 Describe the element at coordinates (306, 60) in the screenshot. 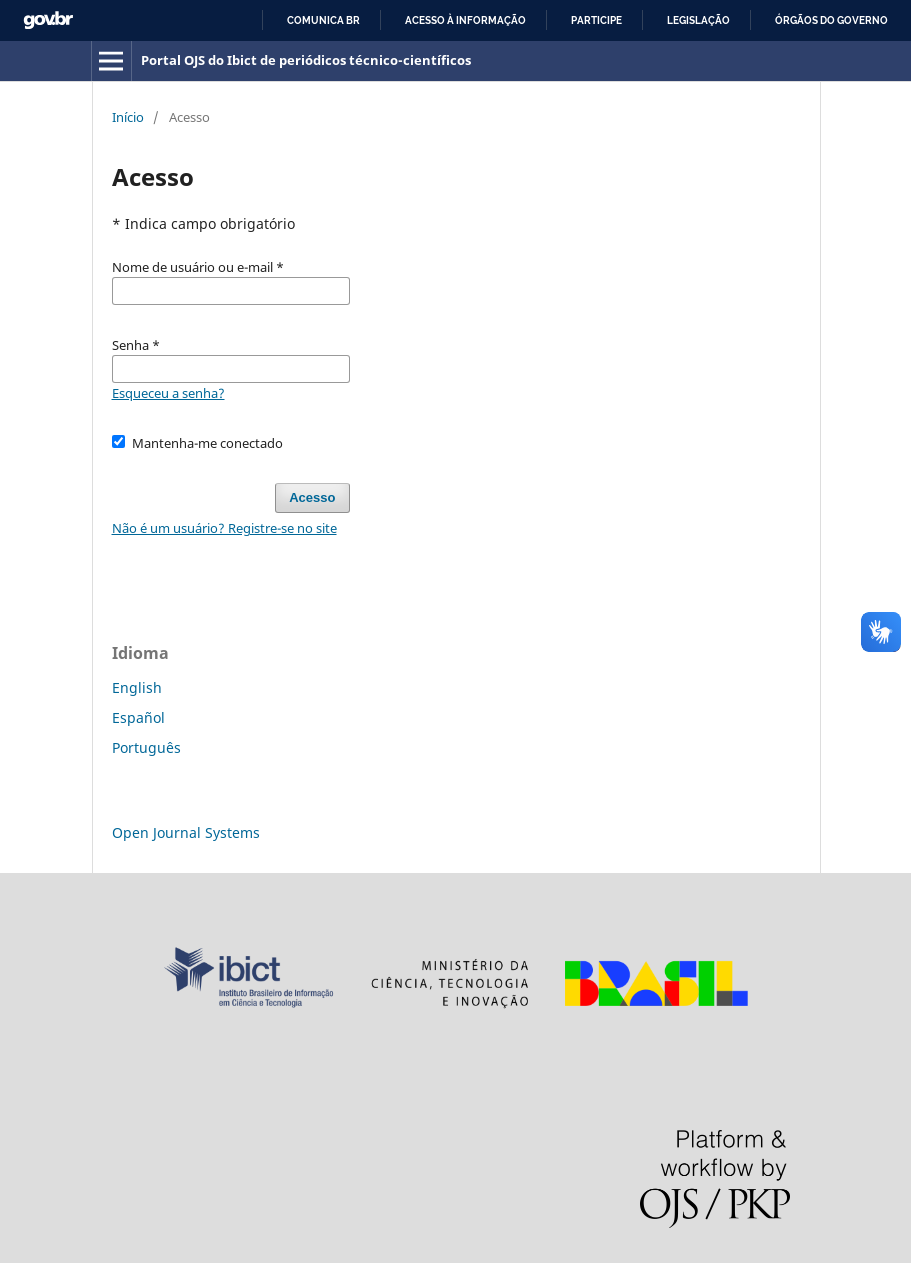

I see `Portal OJS do Ibict de periódicos técnico-científicos` at that location.